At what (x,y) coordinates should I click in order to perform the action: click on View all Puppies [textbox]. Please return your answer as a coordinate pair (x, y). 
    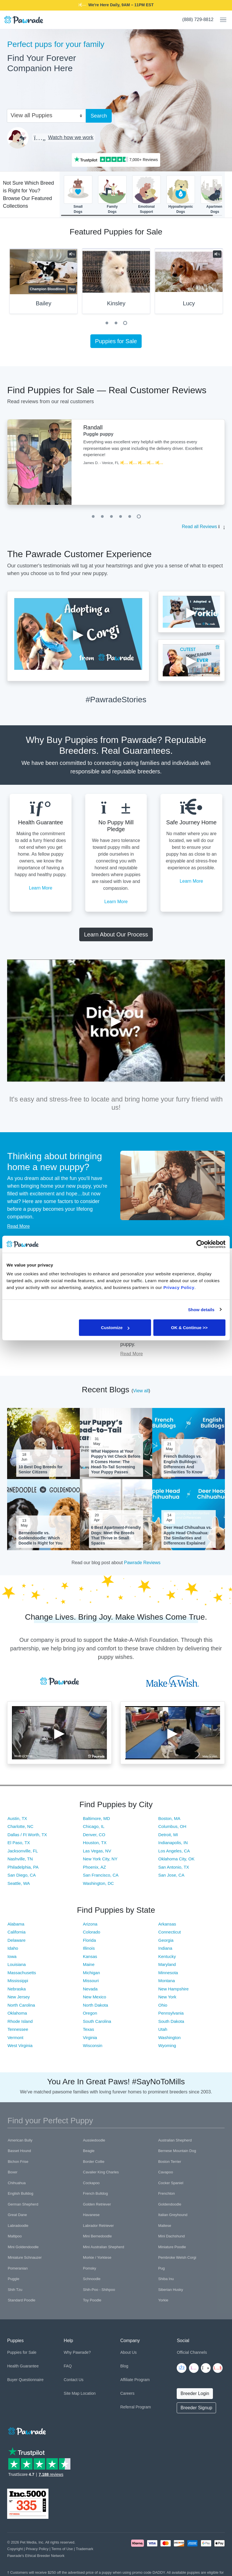
    Looking at the image, I should click on (31, 115).